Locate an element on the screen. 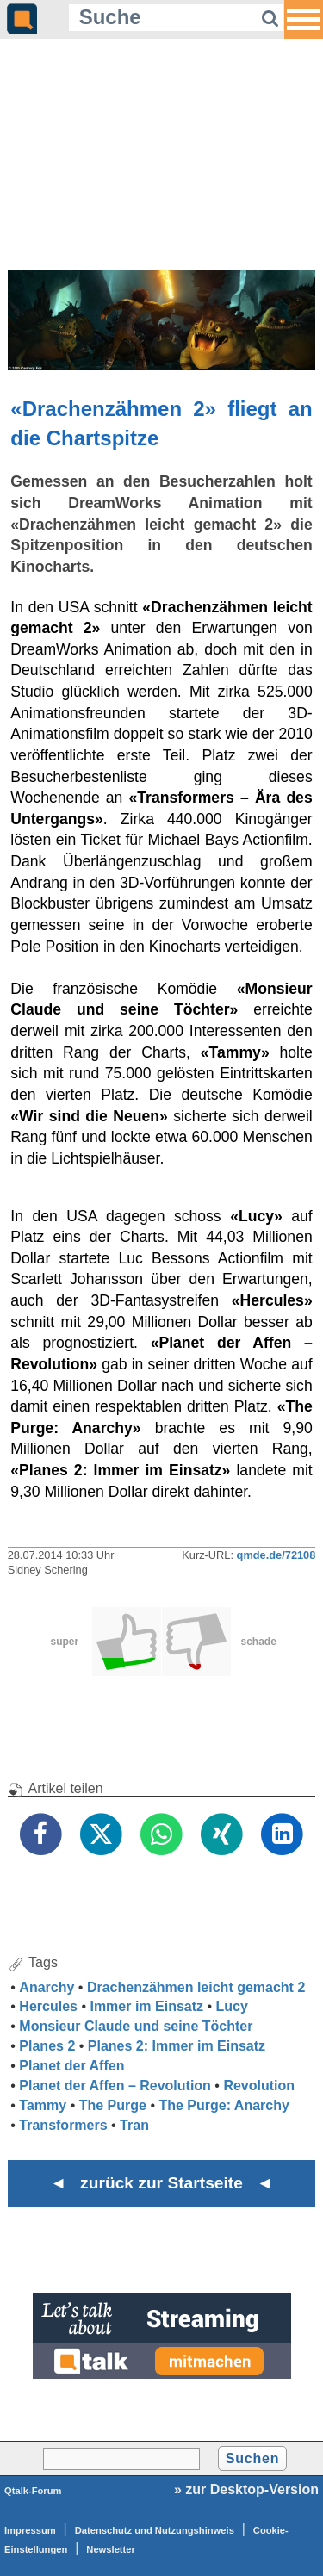  Monsieur Claude und seine Töchter is located at coordinates (135, 2026).